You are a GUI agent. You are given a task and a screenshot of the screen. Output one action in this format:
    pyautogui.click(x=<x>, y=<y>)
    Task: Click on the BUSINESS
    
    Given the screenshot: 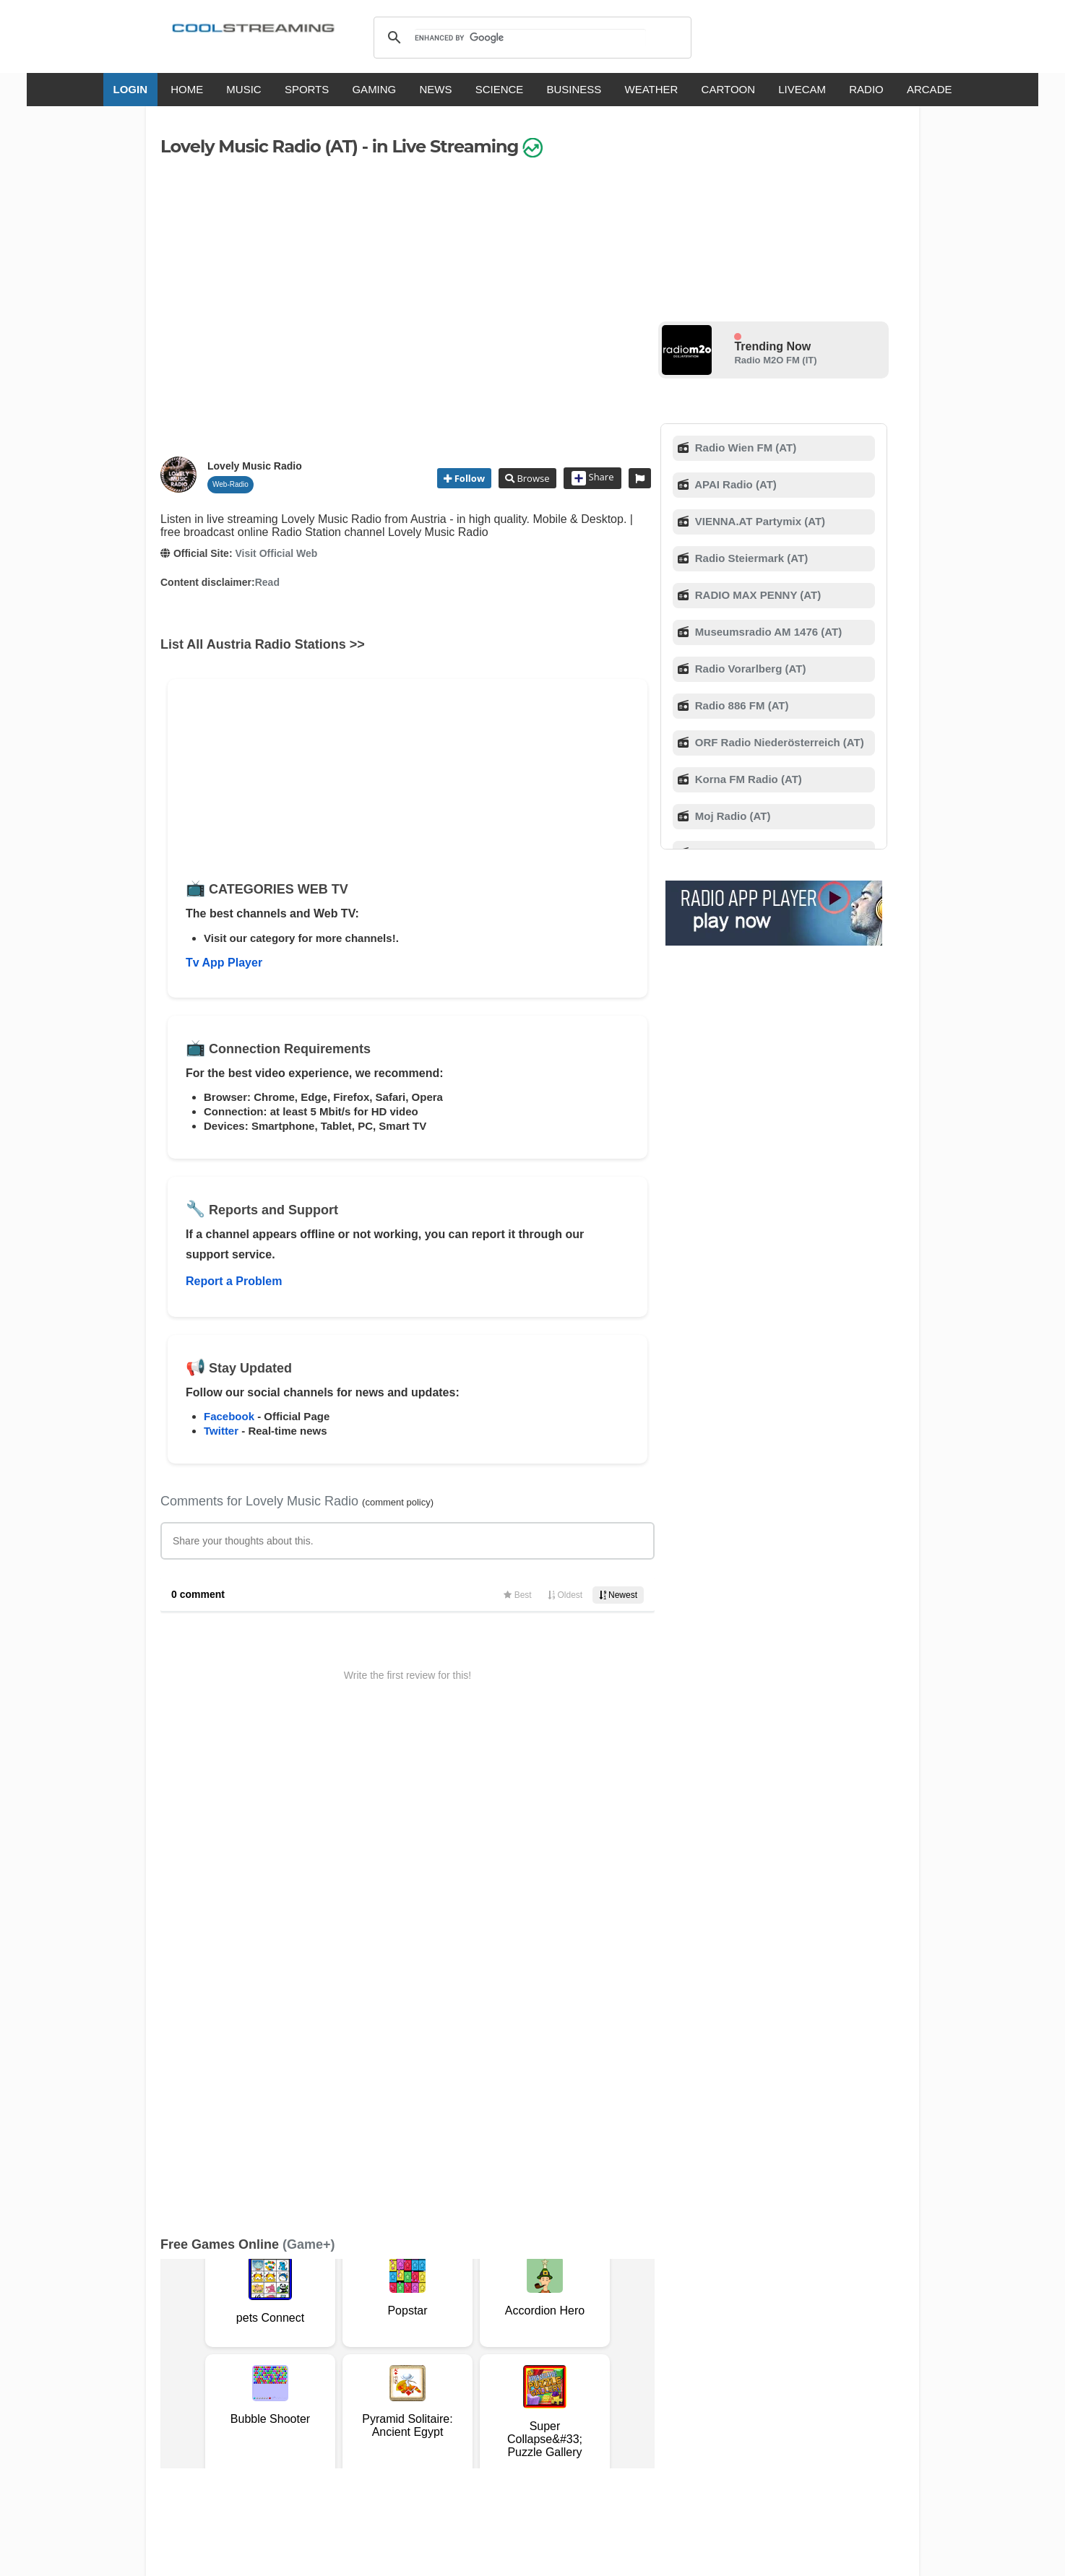 What is the action you would take?
    pyautogui.click(x=574, y=89)
    